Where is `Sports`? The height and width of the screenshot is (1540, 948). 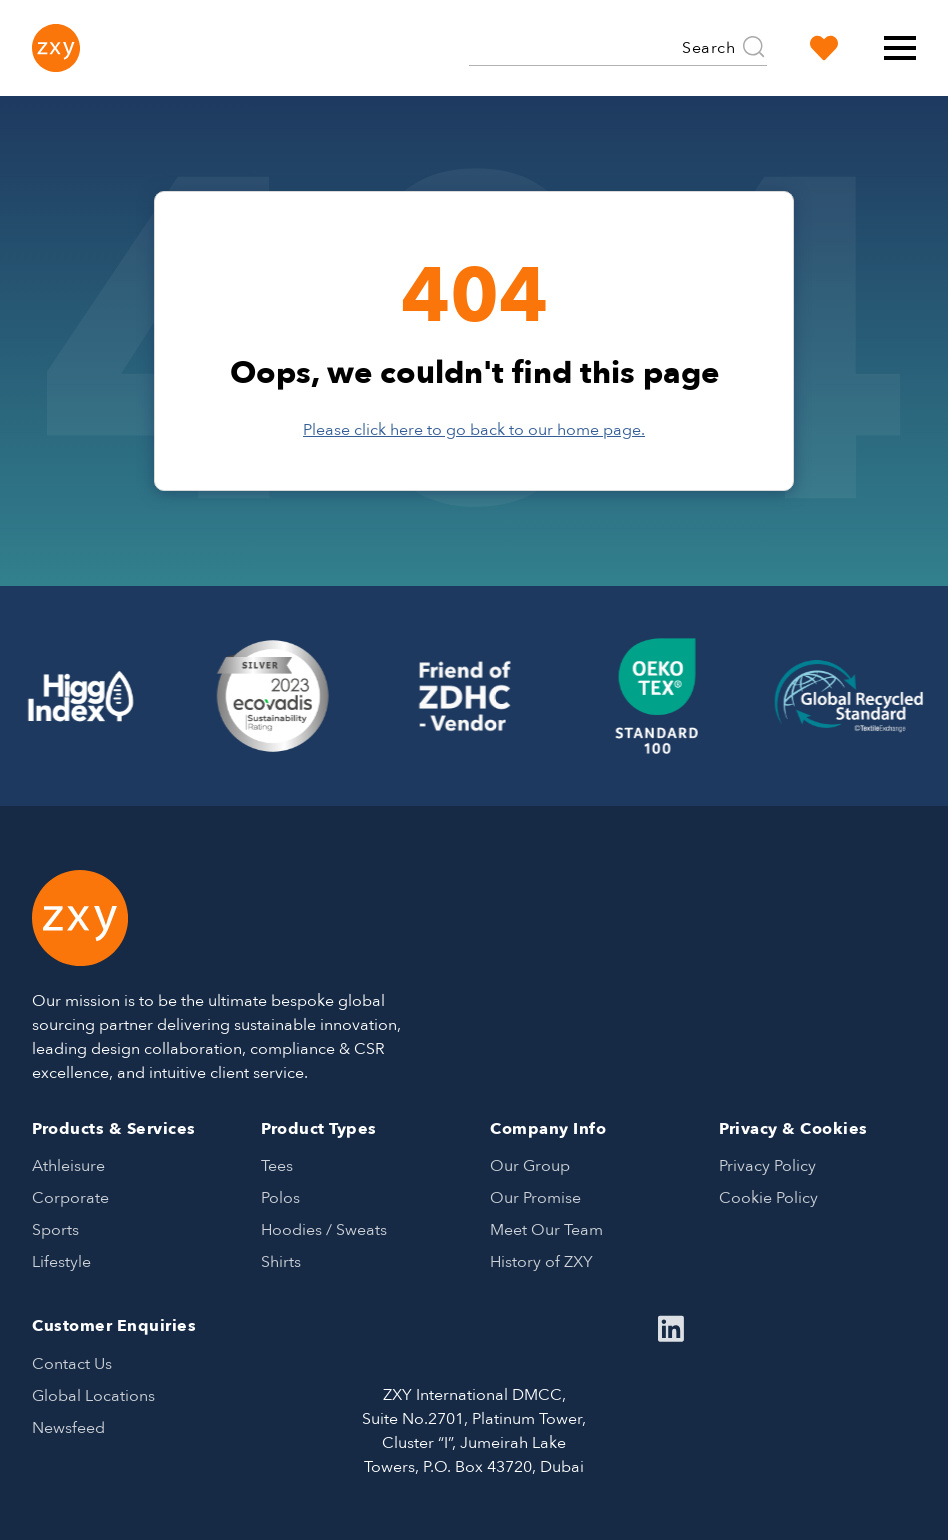
Sports is located at coordinates (55, 1230).